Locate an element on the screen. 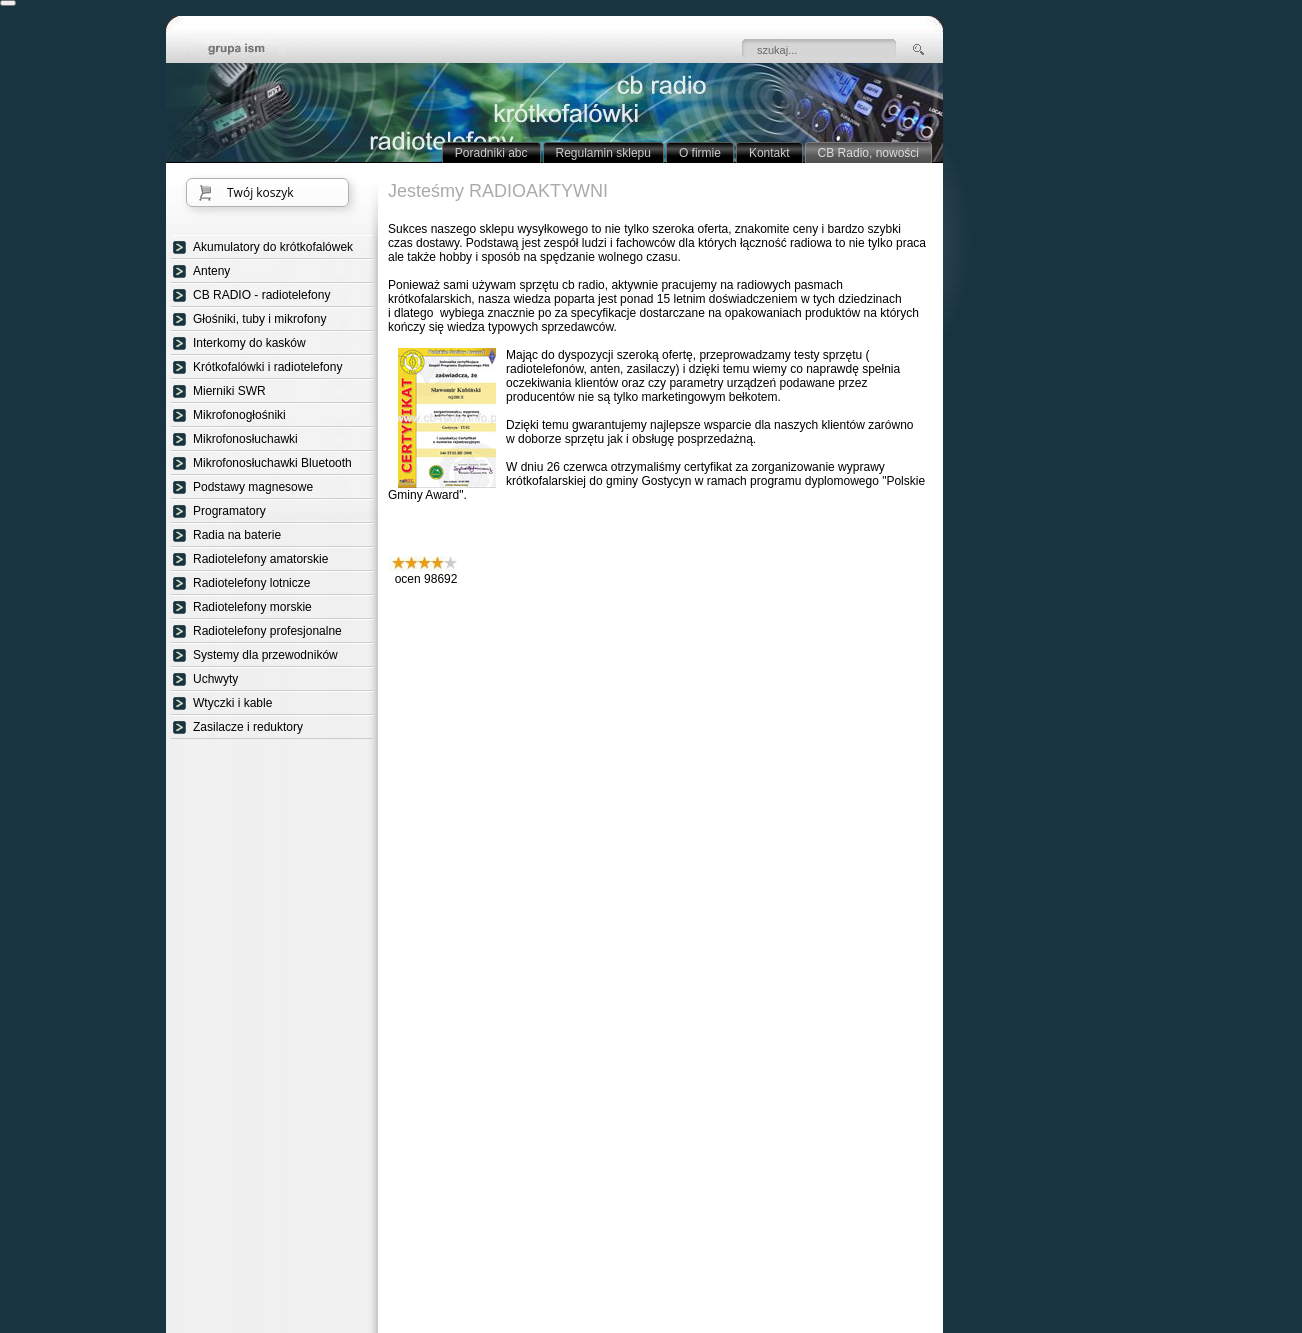 The image size is (1302, 1333). Twój koszyk is located at coordinates (260, 192).